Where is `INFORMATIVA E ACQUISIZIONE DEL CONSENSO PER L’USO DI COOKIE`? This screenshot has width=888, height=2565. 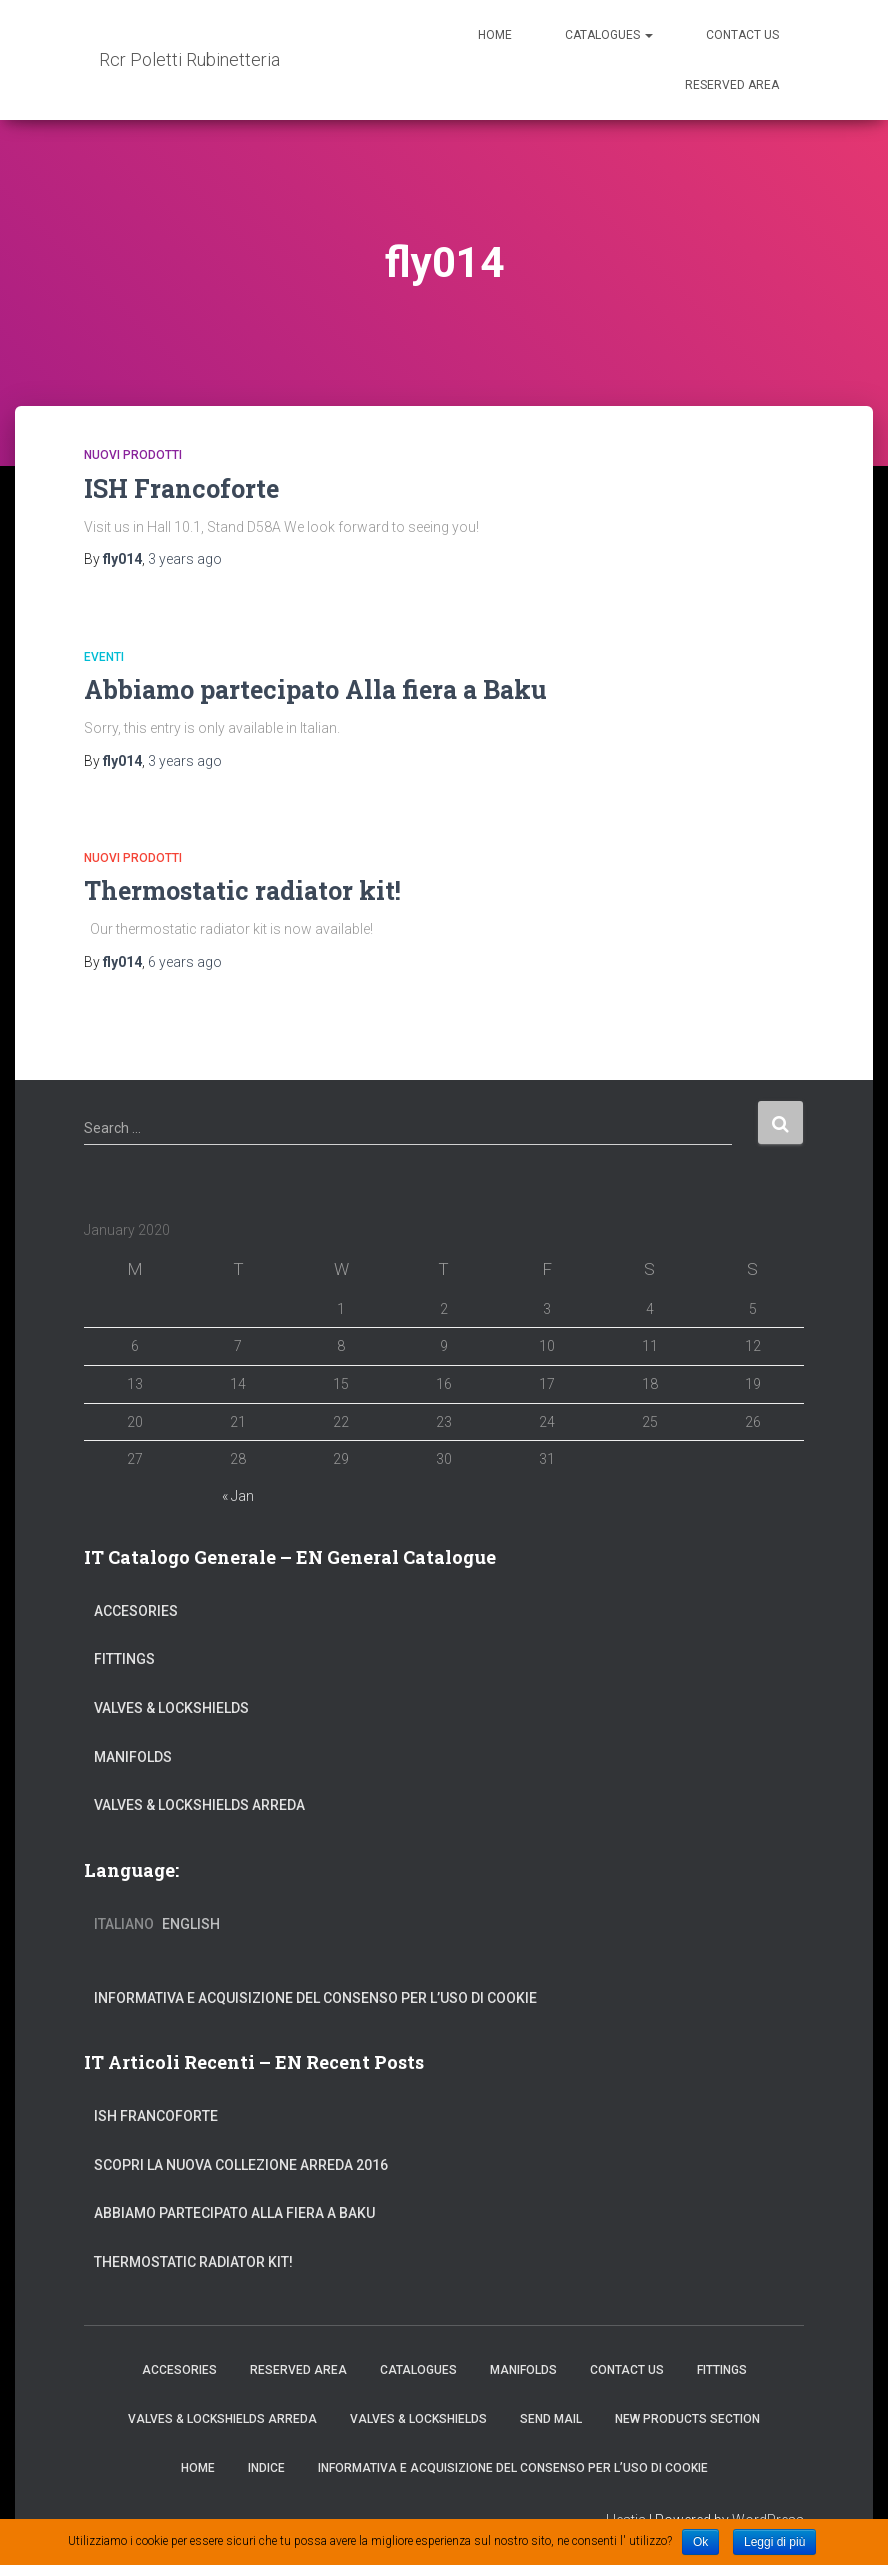
INFORMATIVA E ACQUISIZIONE DEL CONSENSO PER L’USO DI COOKIE is located at coordinates (315, 1998).